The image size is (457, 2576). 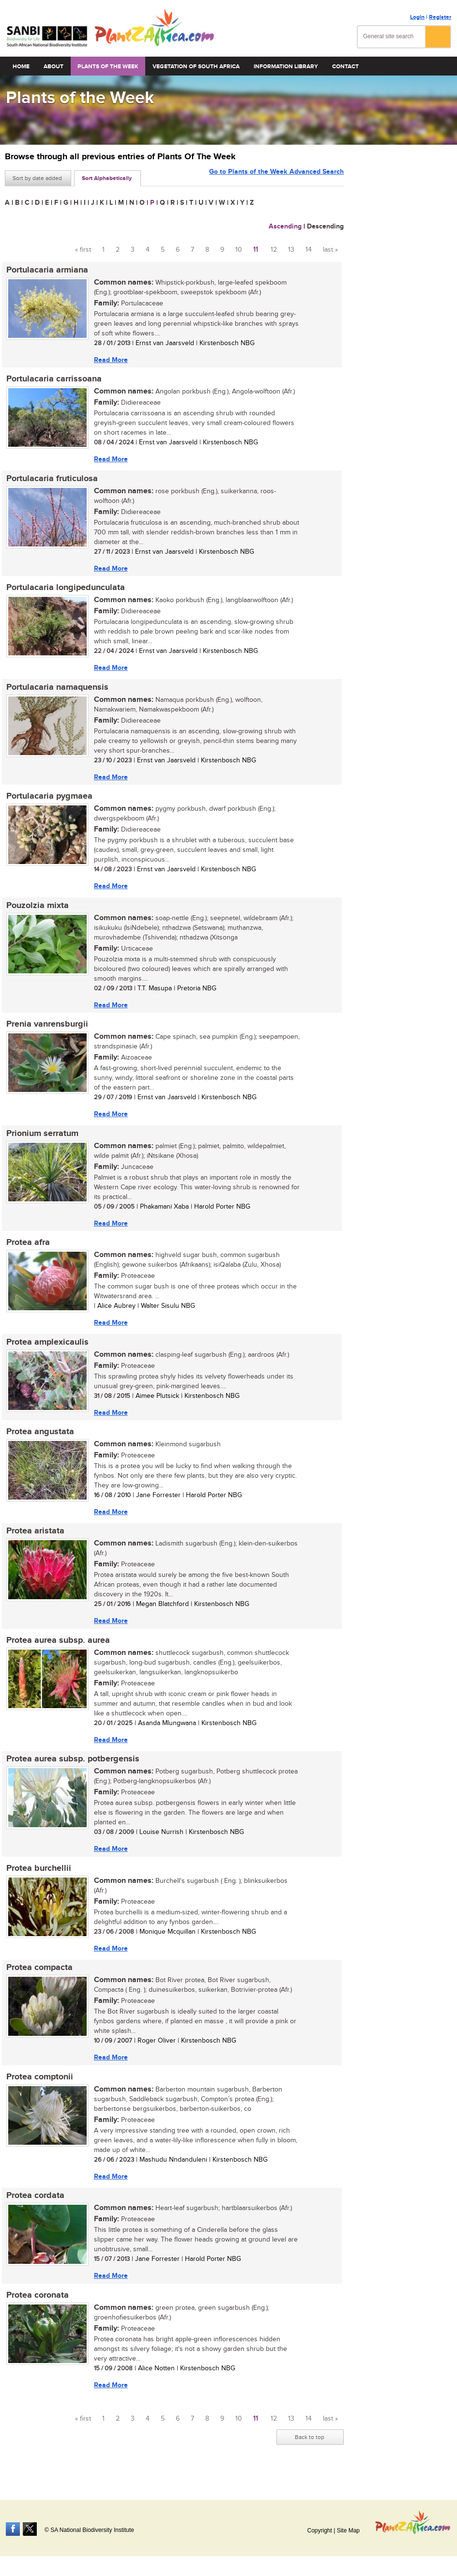 What do you see at coordinates (41, 1139) in the screenshot?
I see `Prionium serratum` at bounding box center [41, 1139].